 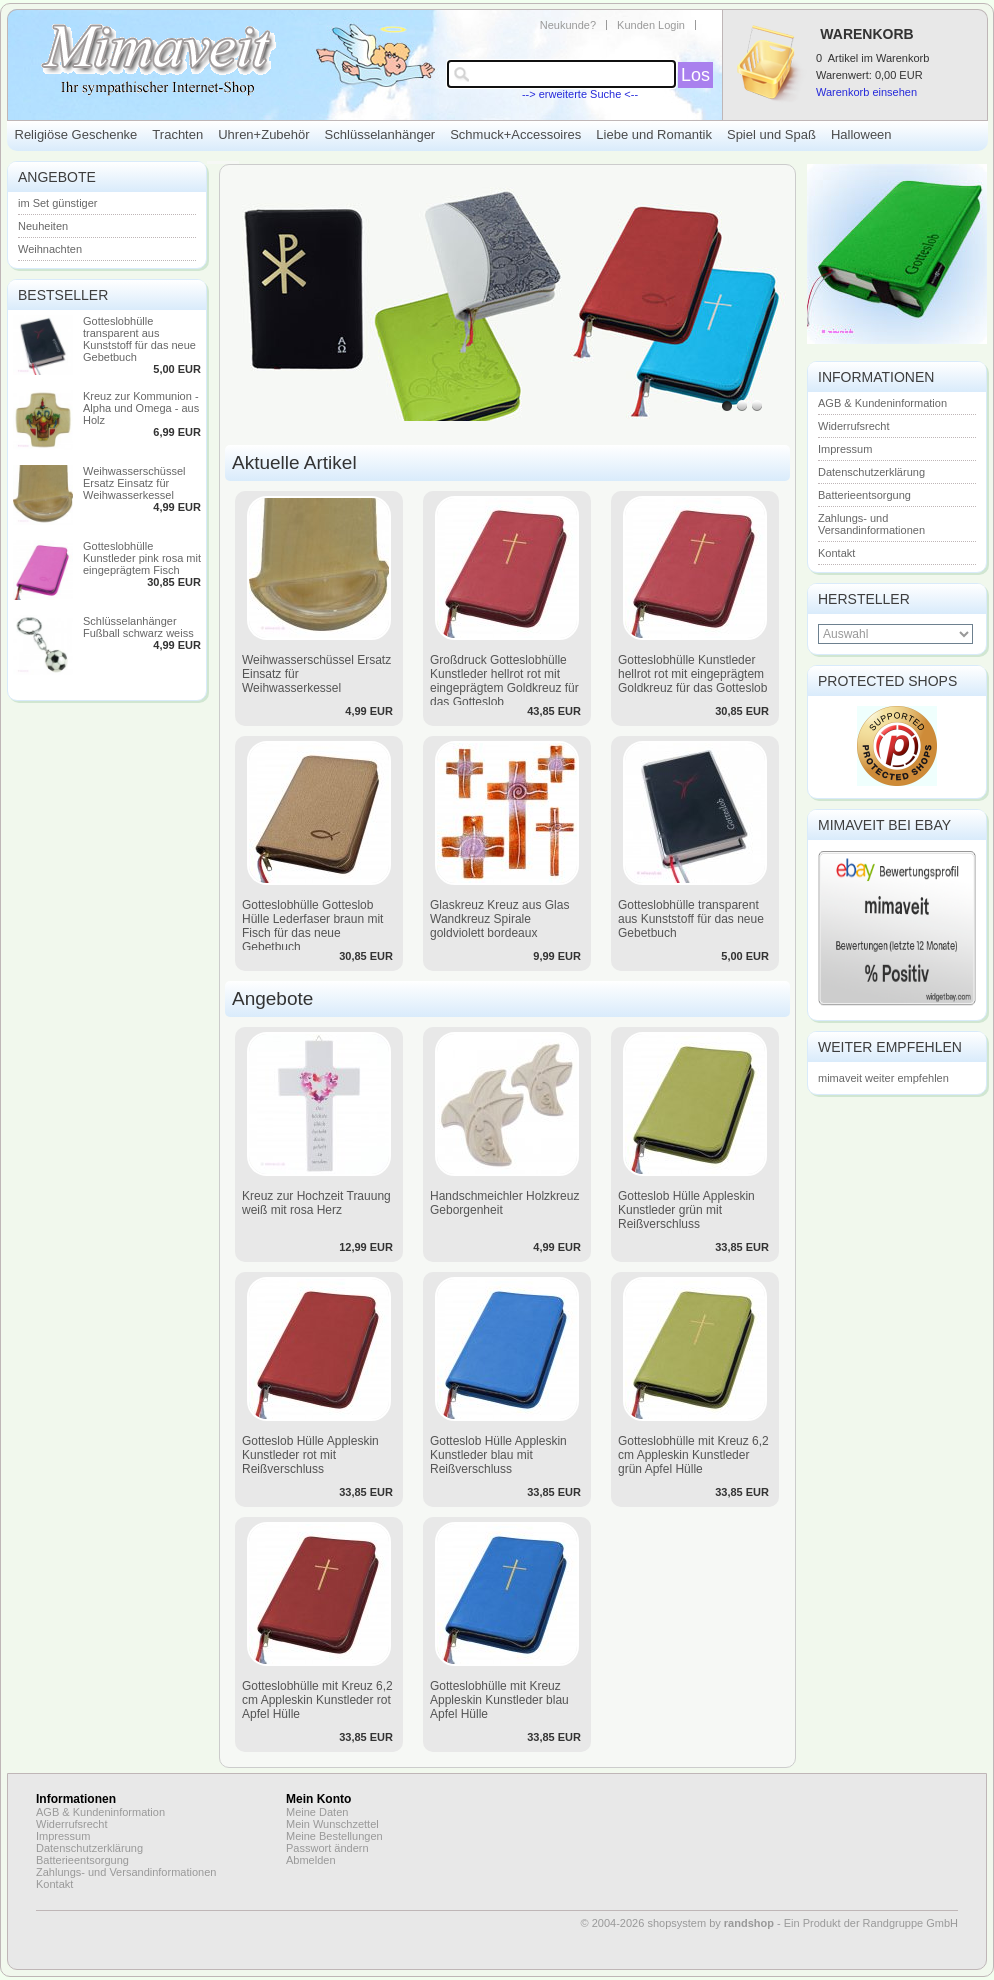 What do you see at coordinates (380, 134) in the screenshot?
I see `Schlüsselanhänger` at bounding box center [380, 134].